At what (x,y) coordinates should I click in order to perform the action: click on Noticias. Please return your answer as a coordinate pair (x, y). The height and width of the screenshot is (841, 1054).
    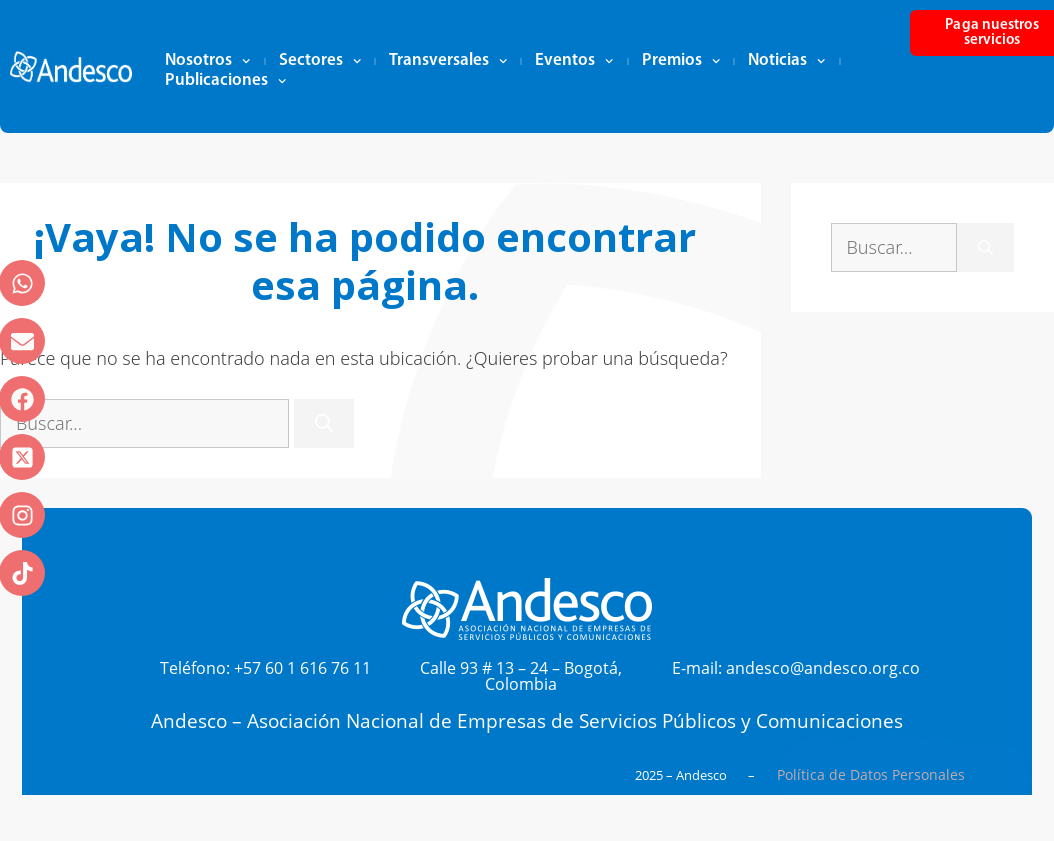
    Looking at the image, I should click on (786, 61).